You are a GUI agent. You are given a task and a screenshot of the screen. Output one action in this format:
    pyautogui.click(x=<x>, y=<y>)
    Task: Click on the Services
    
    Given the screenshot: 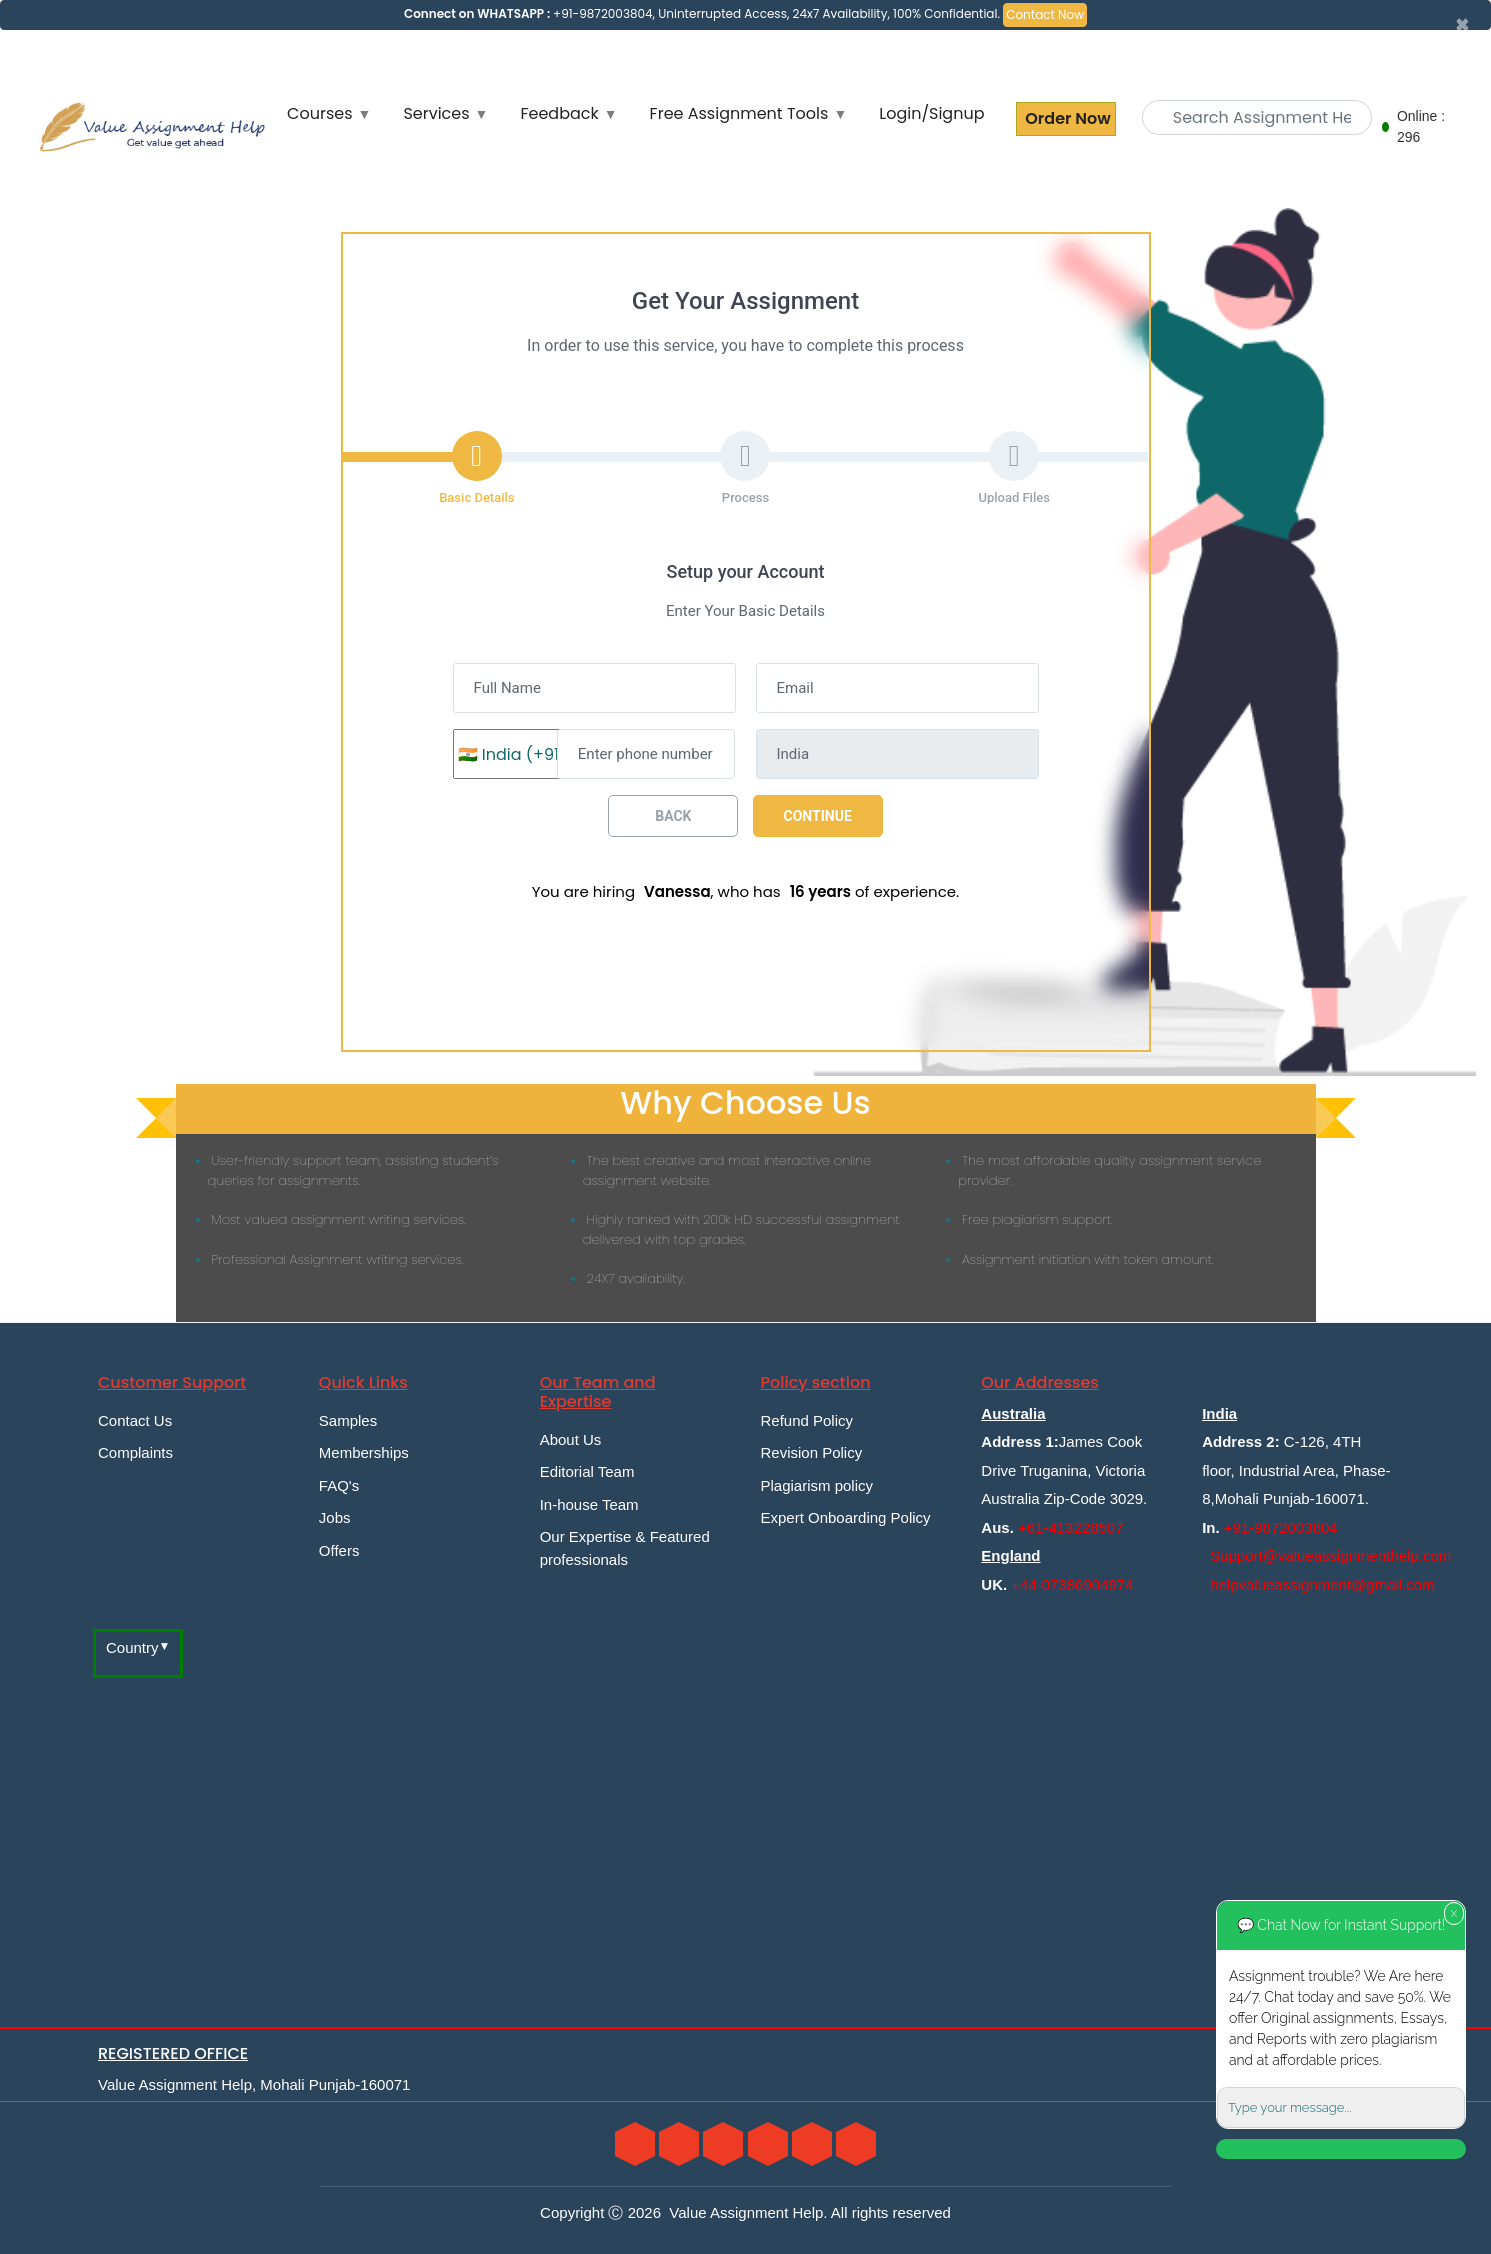 What is the action you would take?
    pyautogui.click(x=436, y=113)
    